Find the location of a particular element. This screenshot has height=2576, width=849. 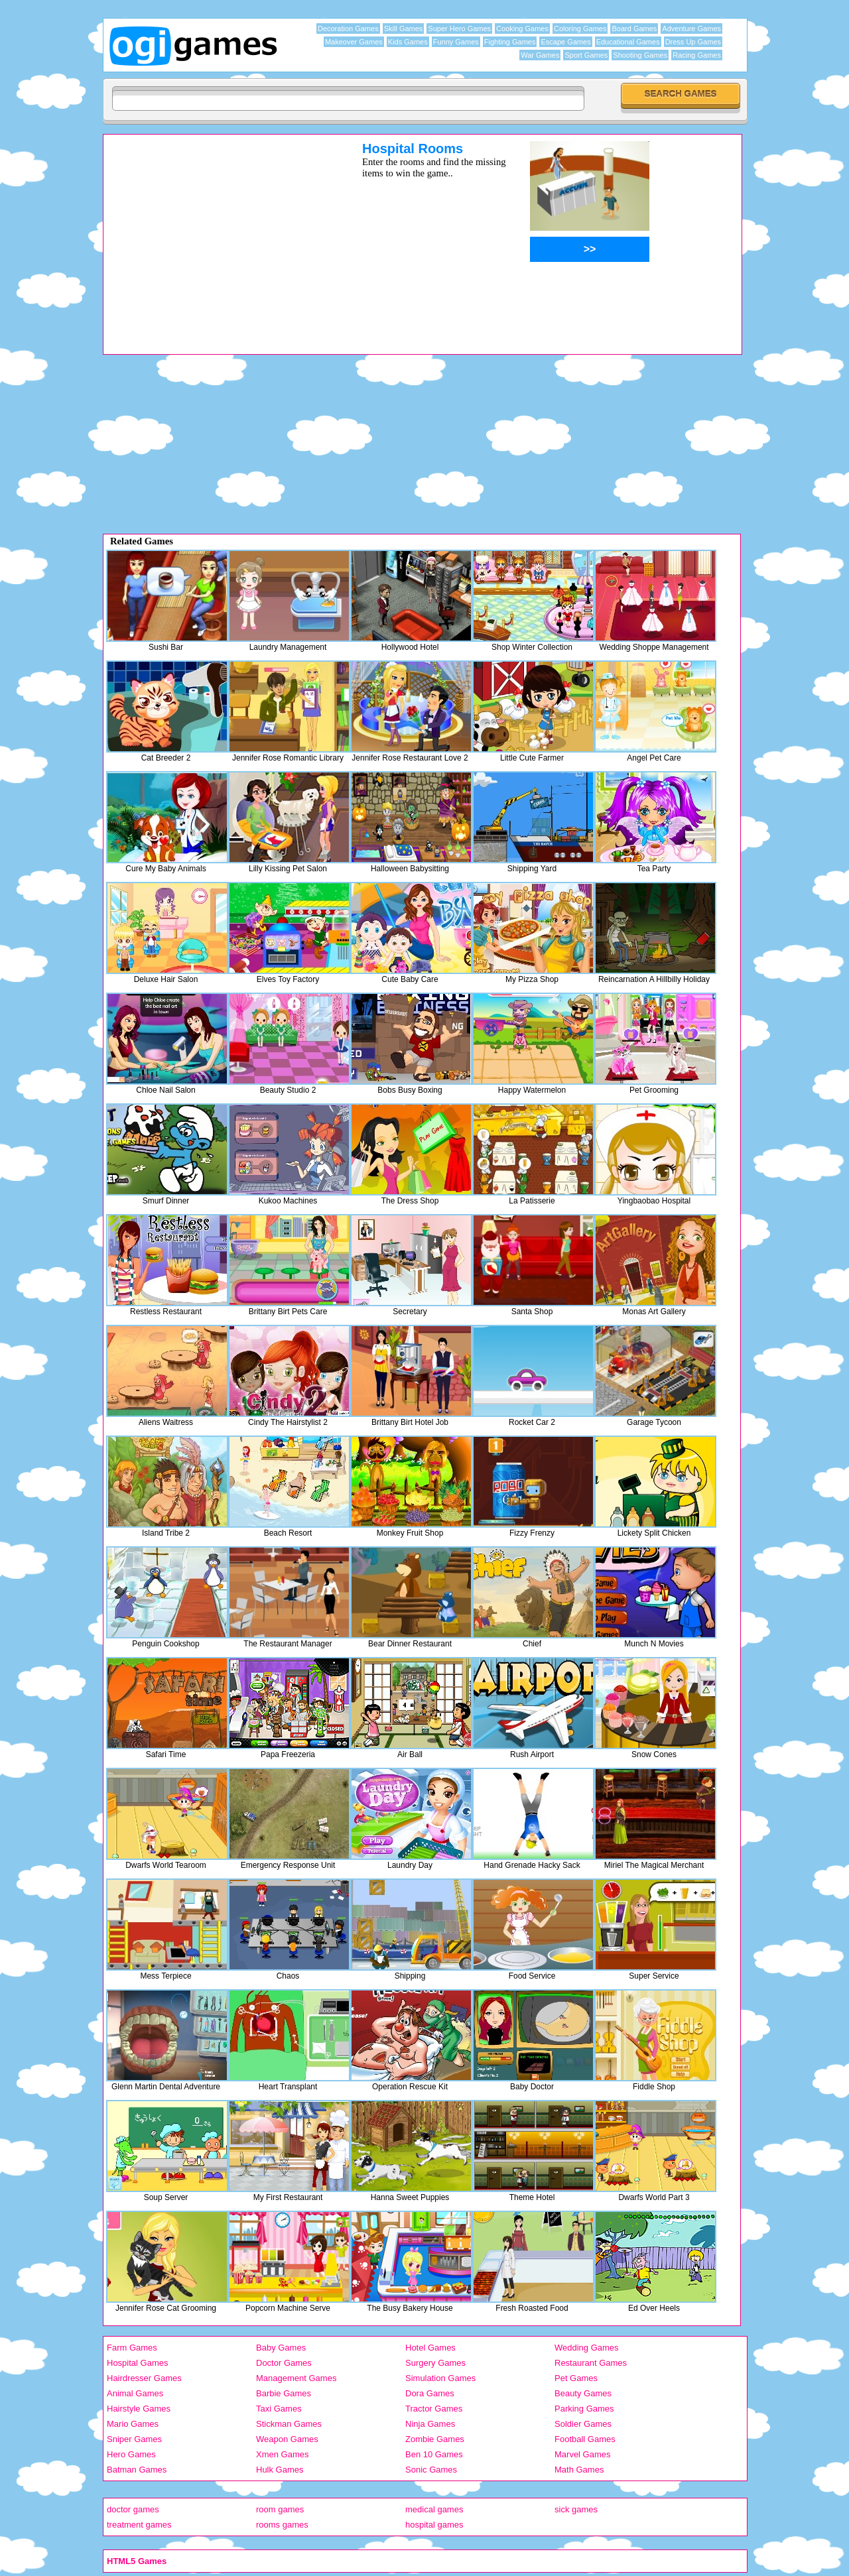

Xmen Games is located at coordinates (282, 2454).